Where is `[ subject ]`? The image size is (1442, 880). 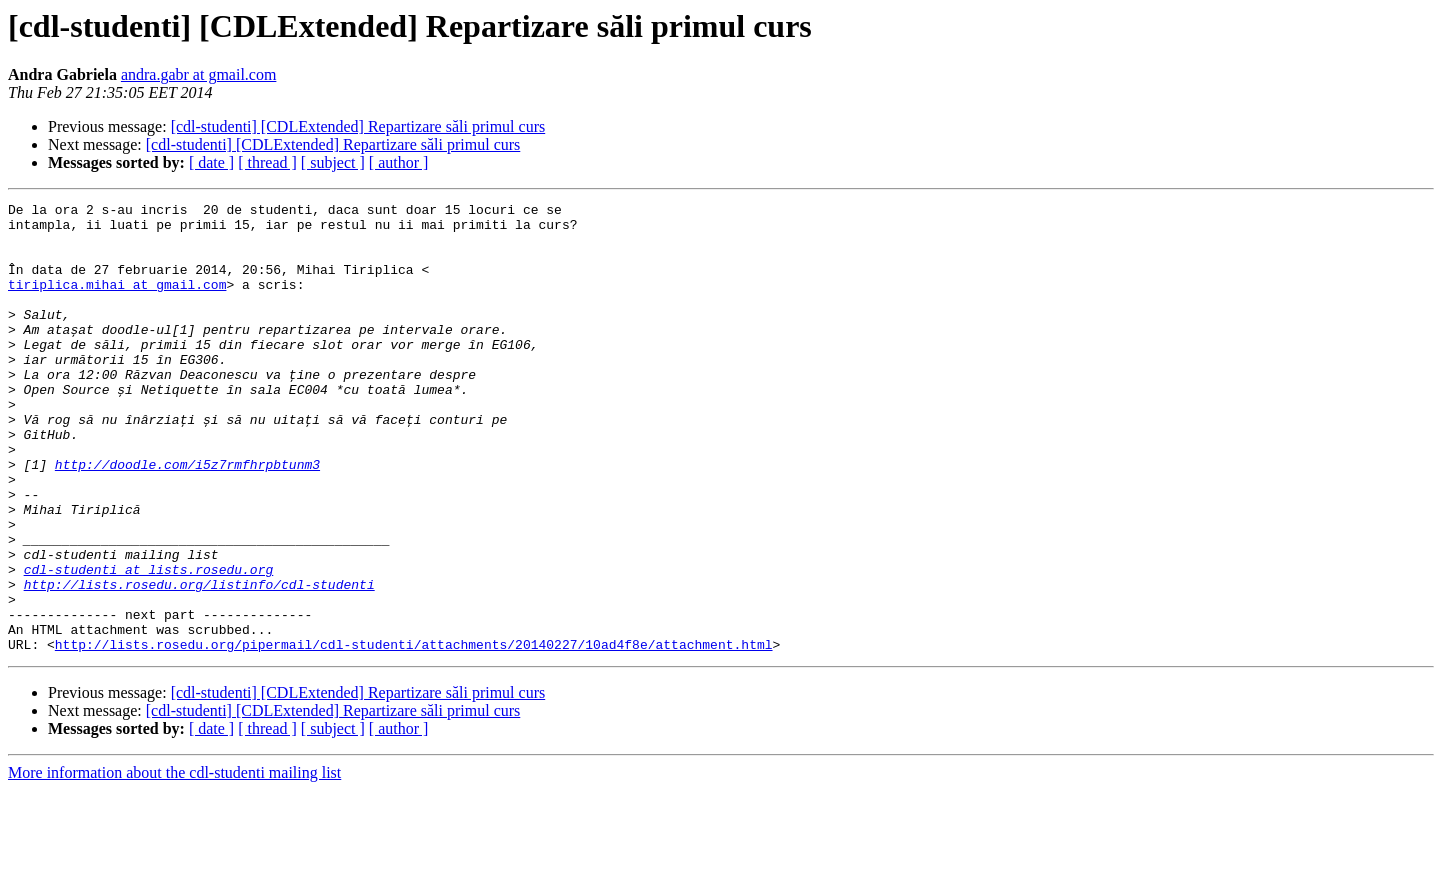 [ subject ] is located at coordinates (333, 162).